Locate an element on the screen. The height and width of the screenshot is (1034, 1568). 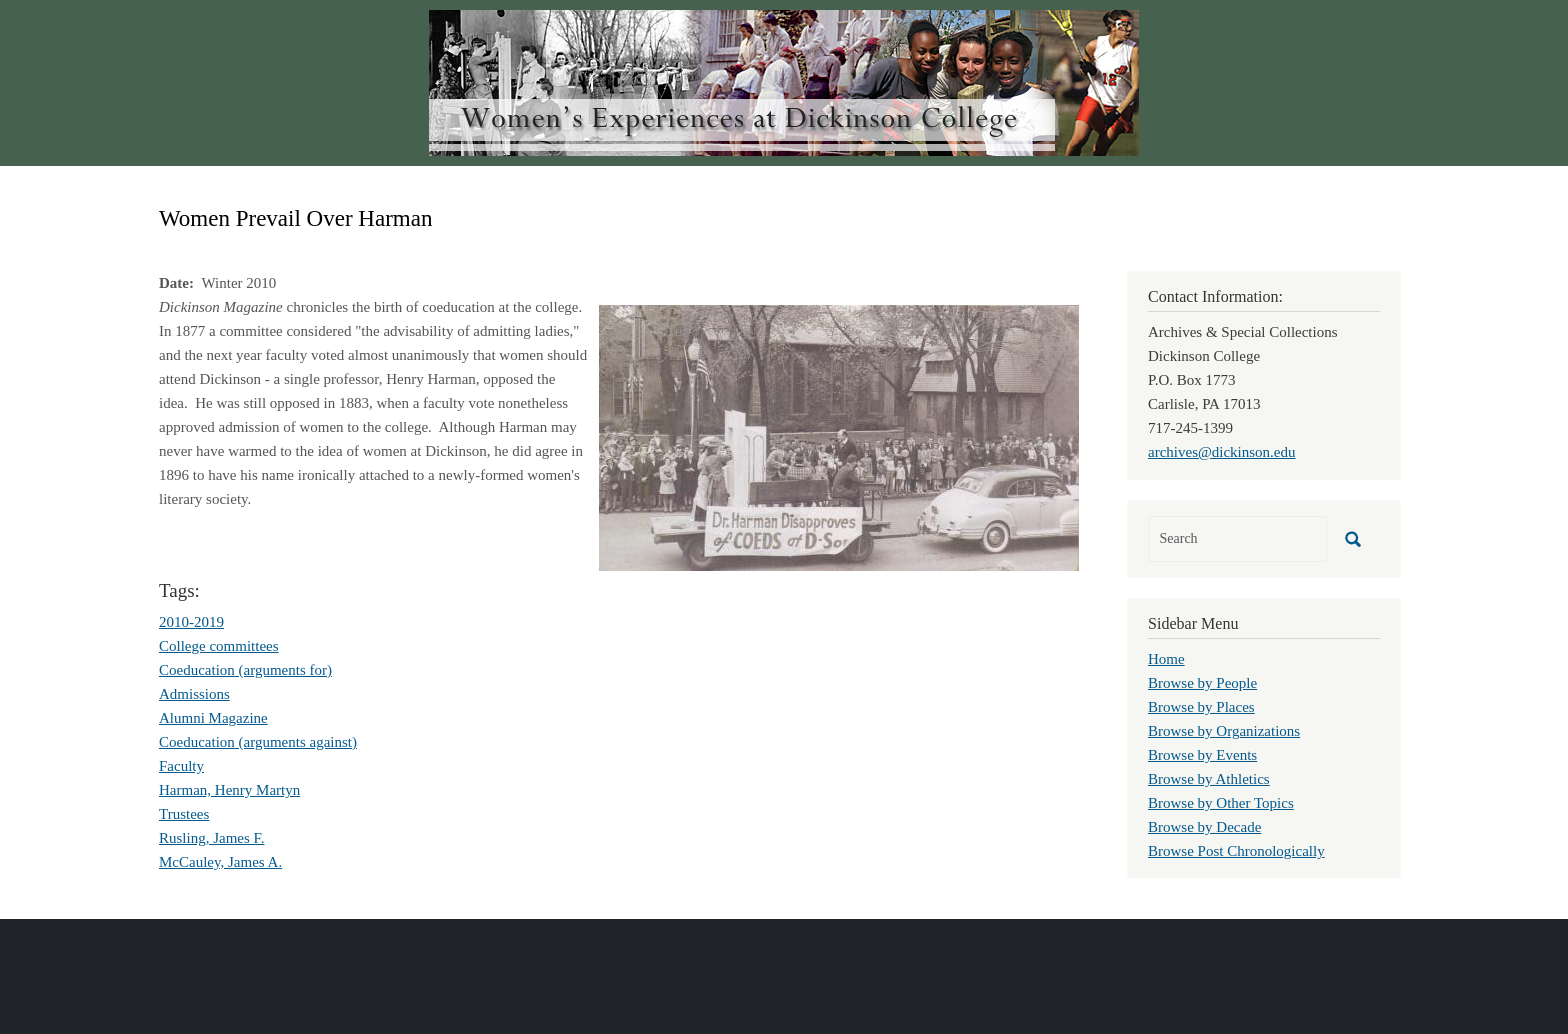
Browse by Places is located at coordinates (1201, 707).